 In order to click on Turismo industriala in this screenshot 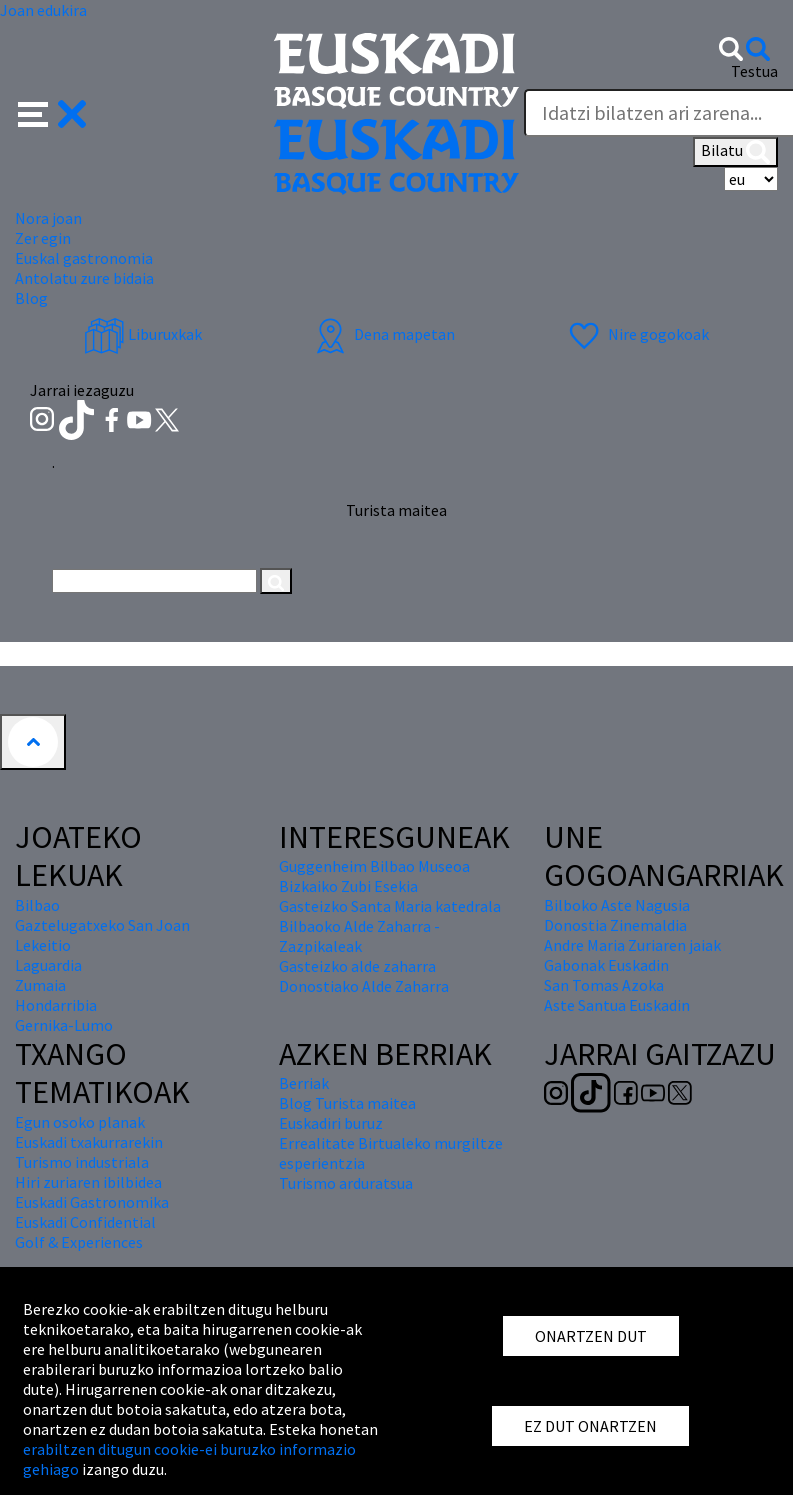, I will do `click(82, 1162)`.